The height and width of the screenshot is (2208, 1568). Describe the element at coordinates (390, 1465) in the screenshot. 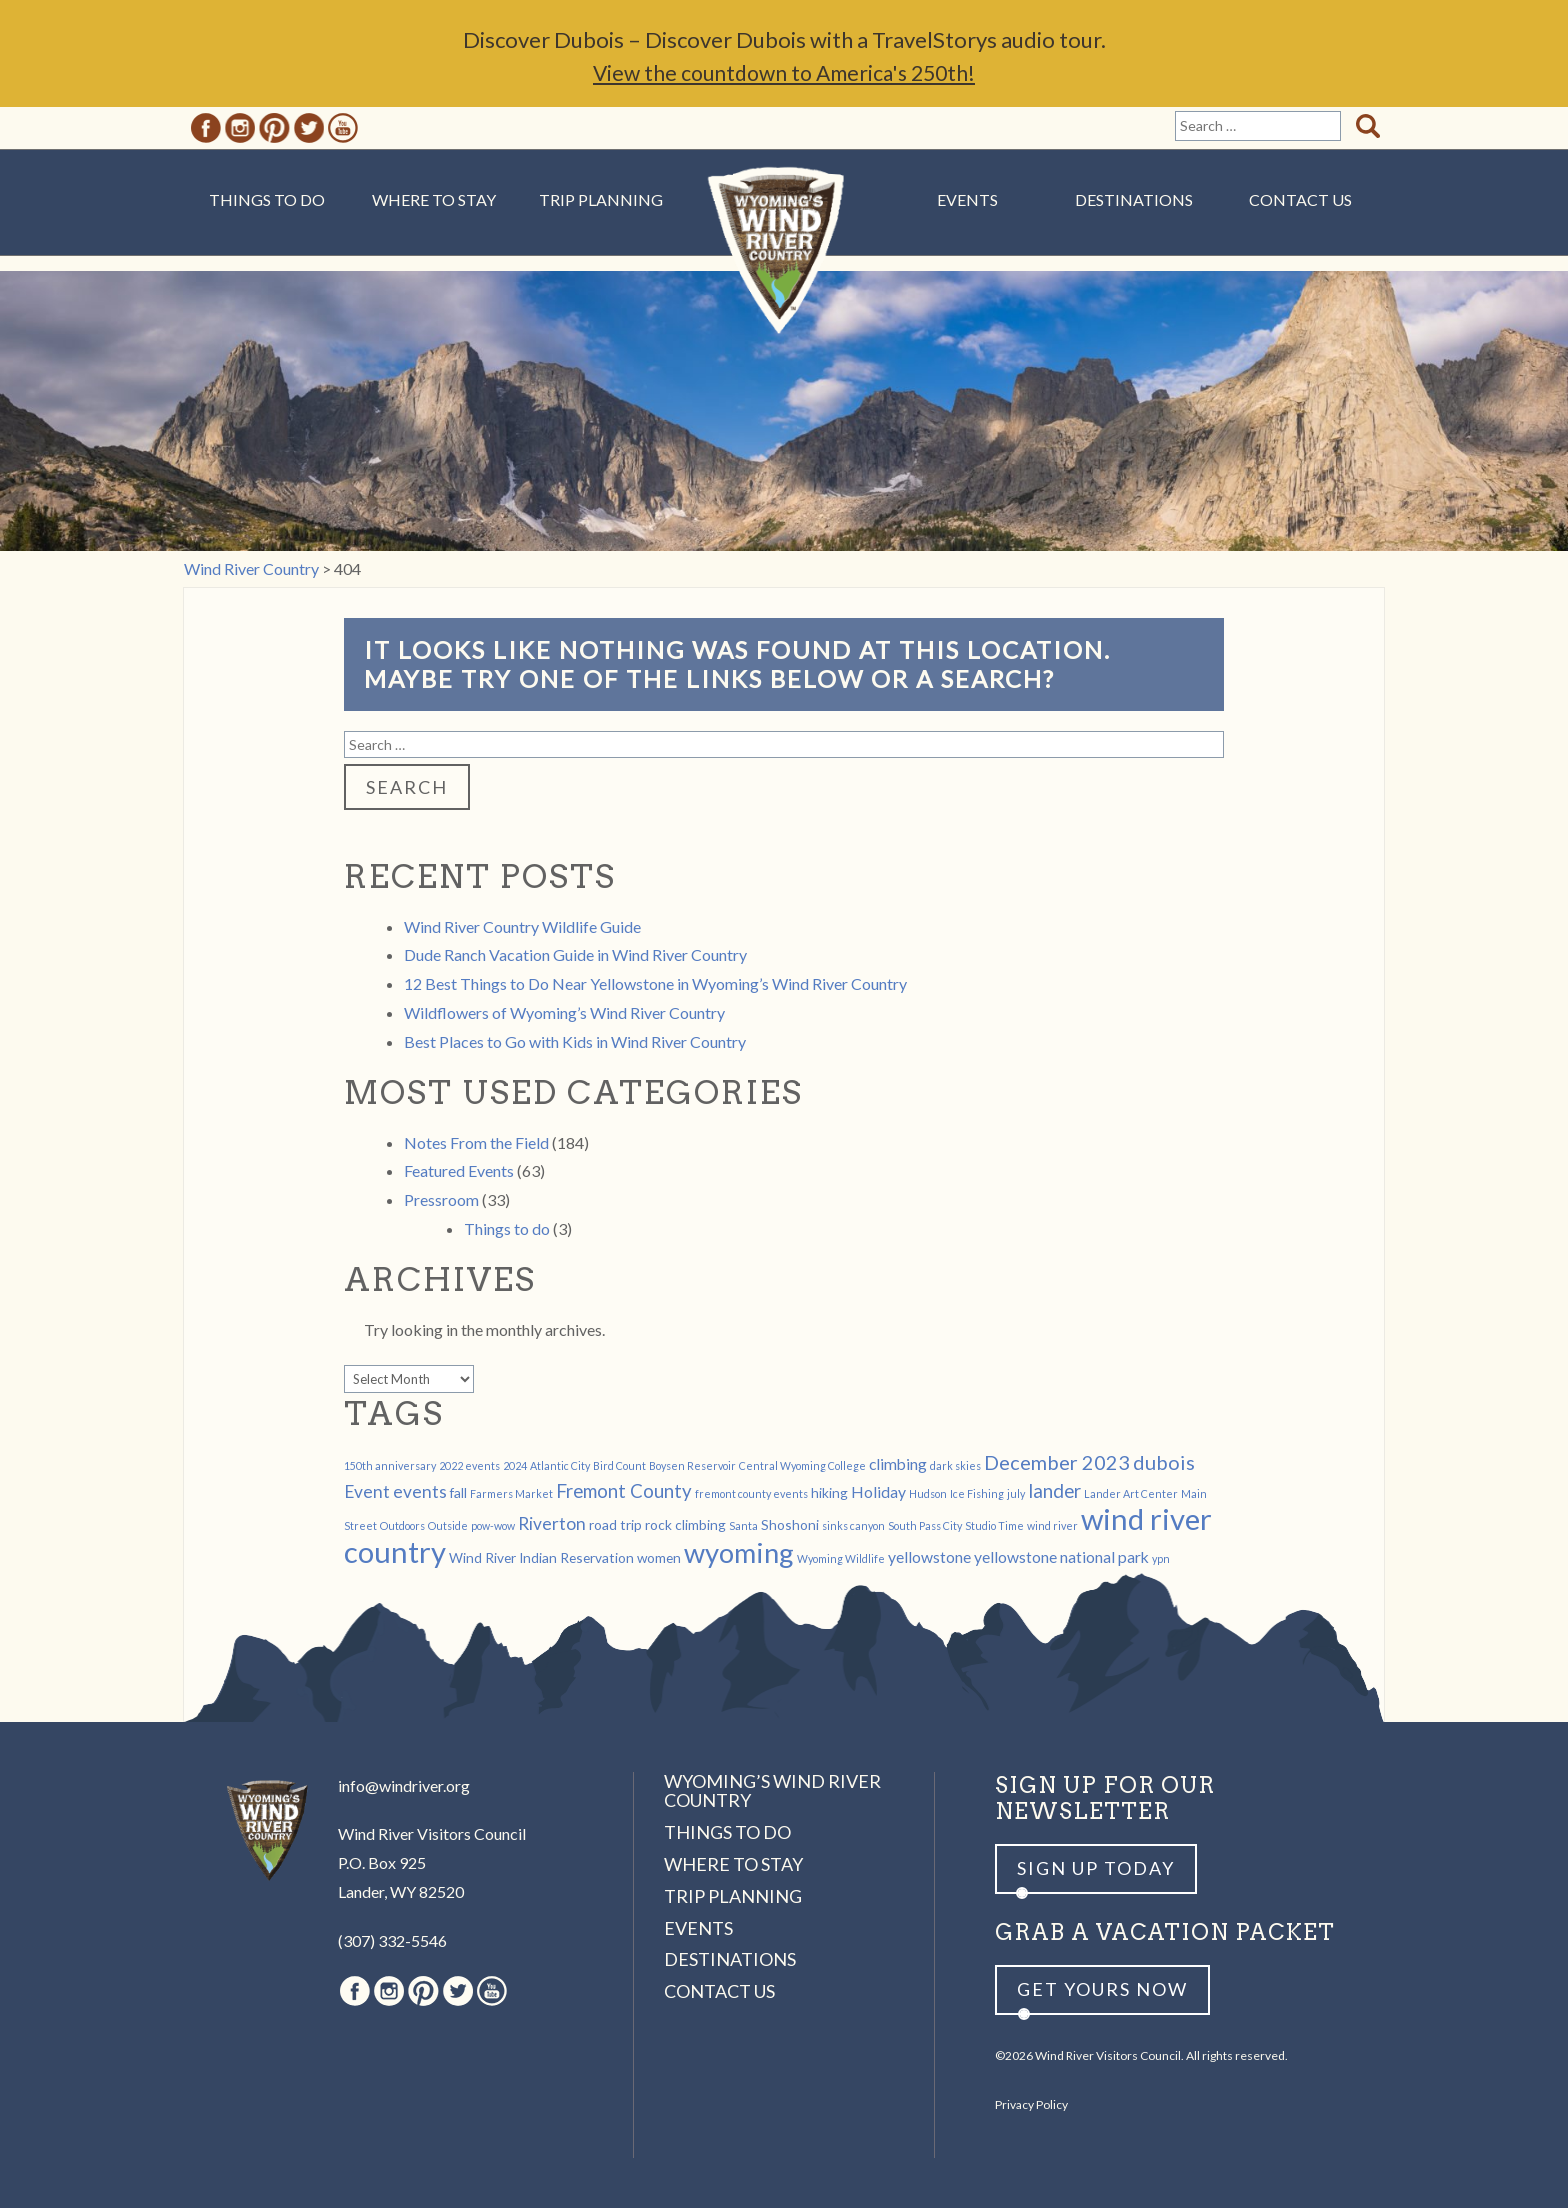

I see `150th anniversary [150th anniversary (1 item)]` at that location.